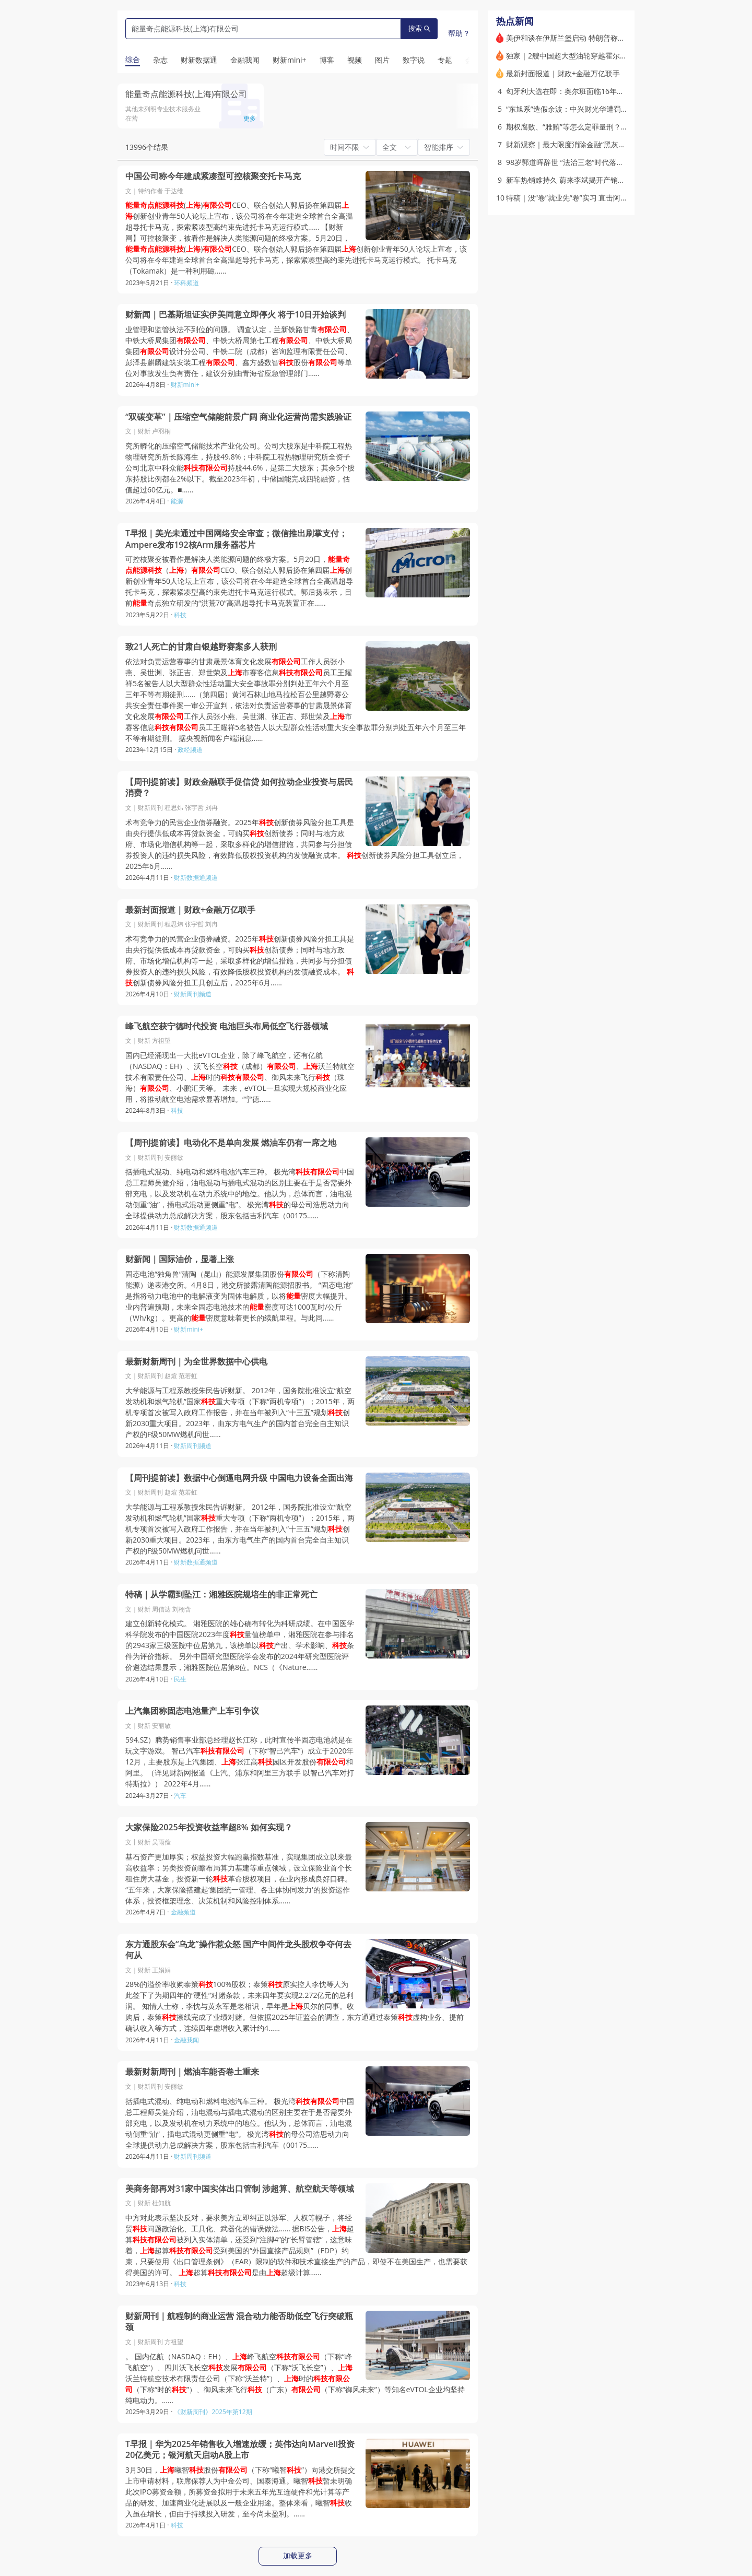 This screenshot has width=752, height=2576. I want to click on 能量奇点能源科技(上海)有限公司, so click(186, 94).